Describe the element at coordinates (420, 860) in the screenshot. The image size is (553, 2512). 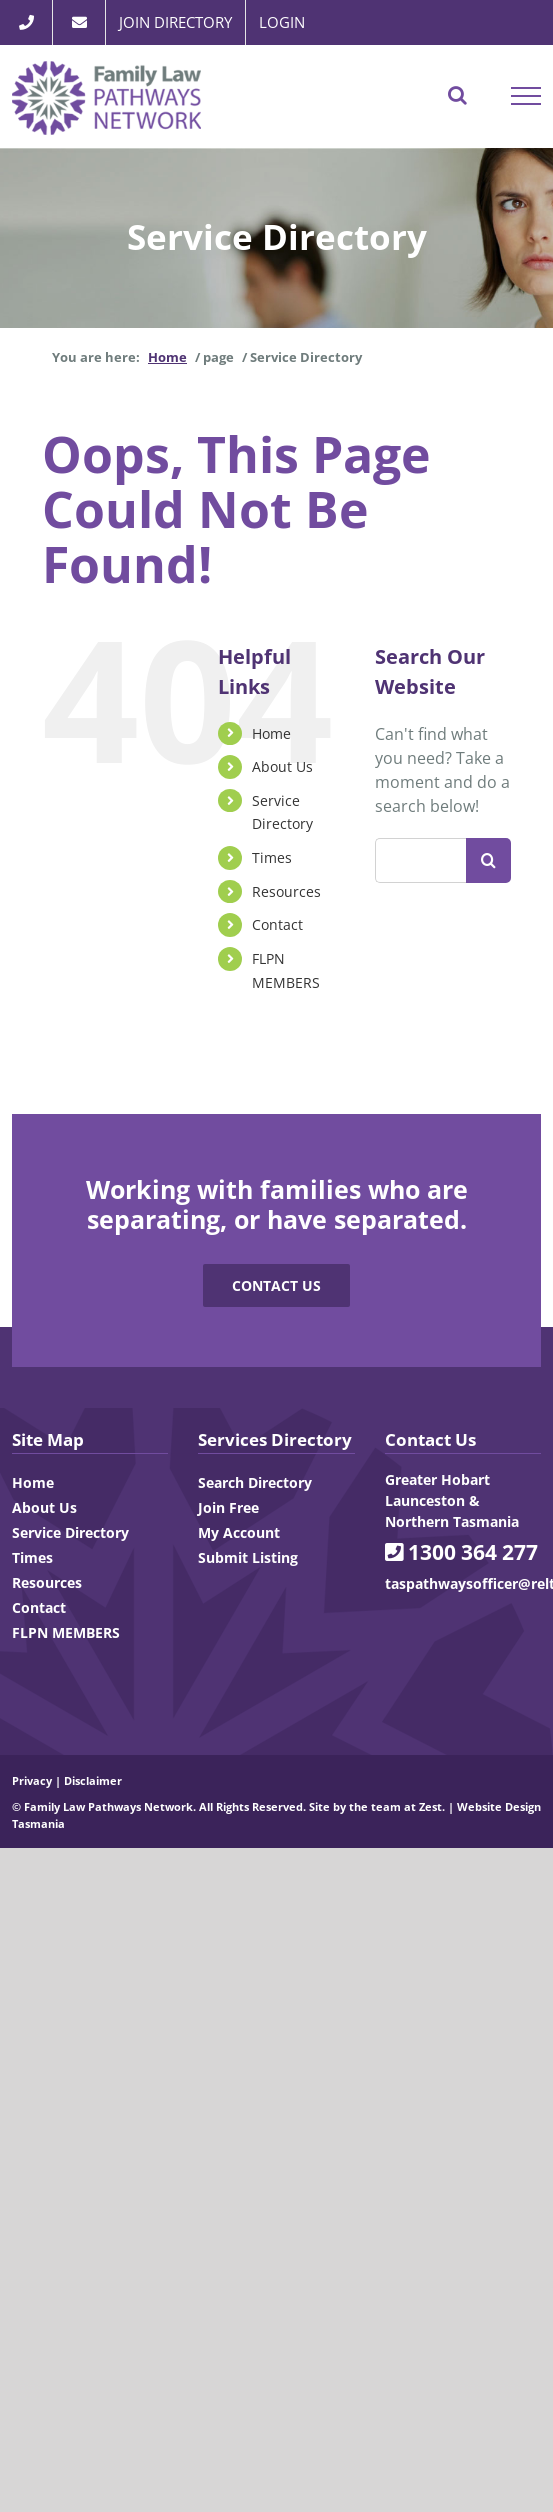
I see `[Search...]` at that location.